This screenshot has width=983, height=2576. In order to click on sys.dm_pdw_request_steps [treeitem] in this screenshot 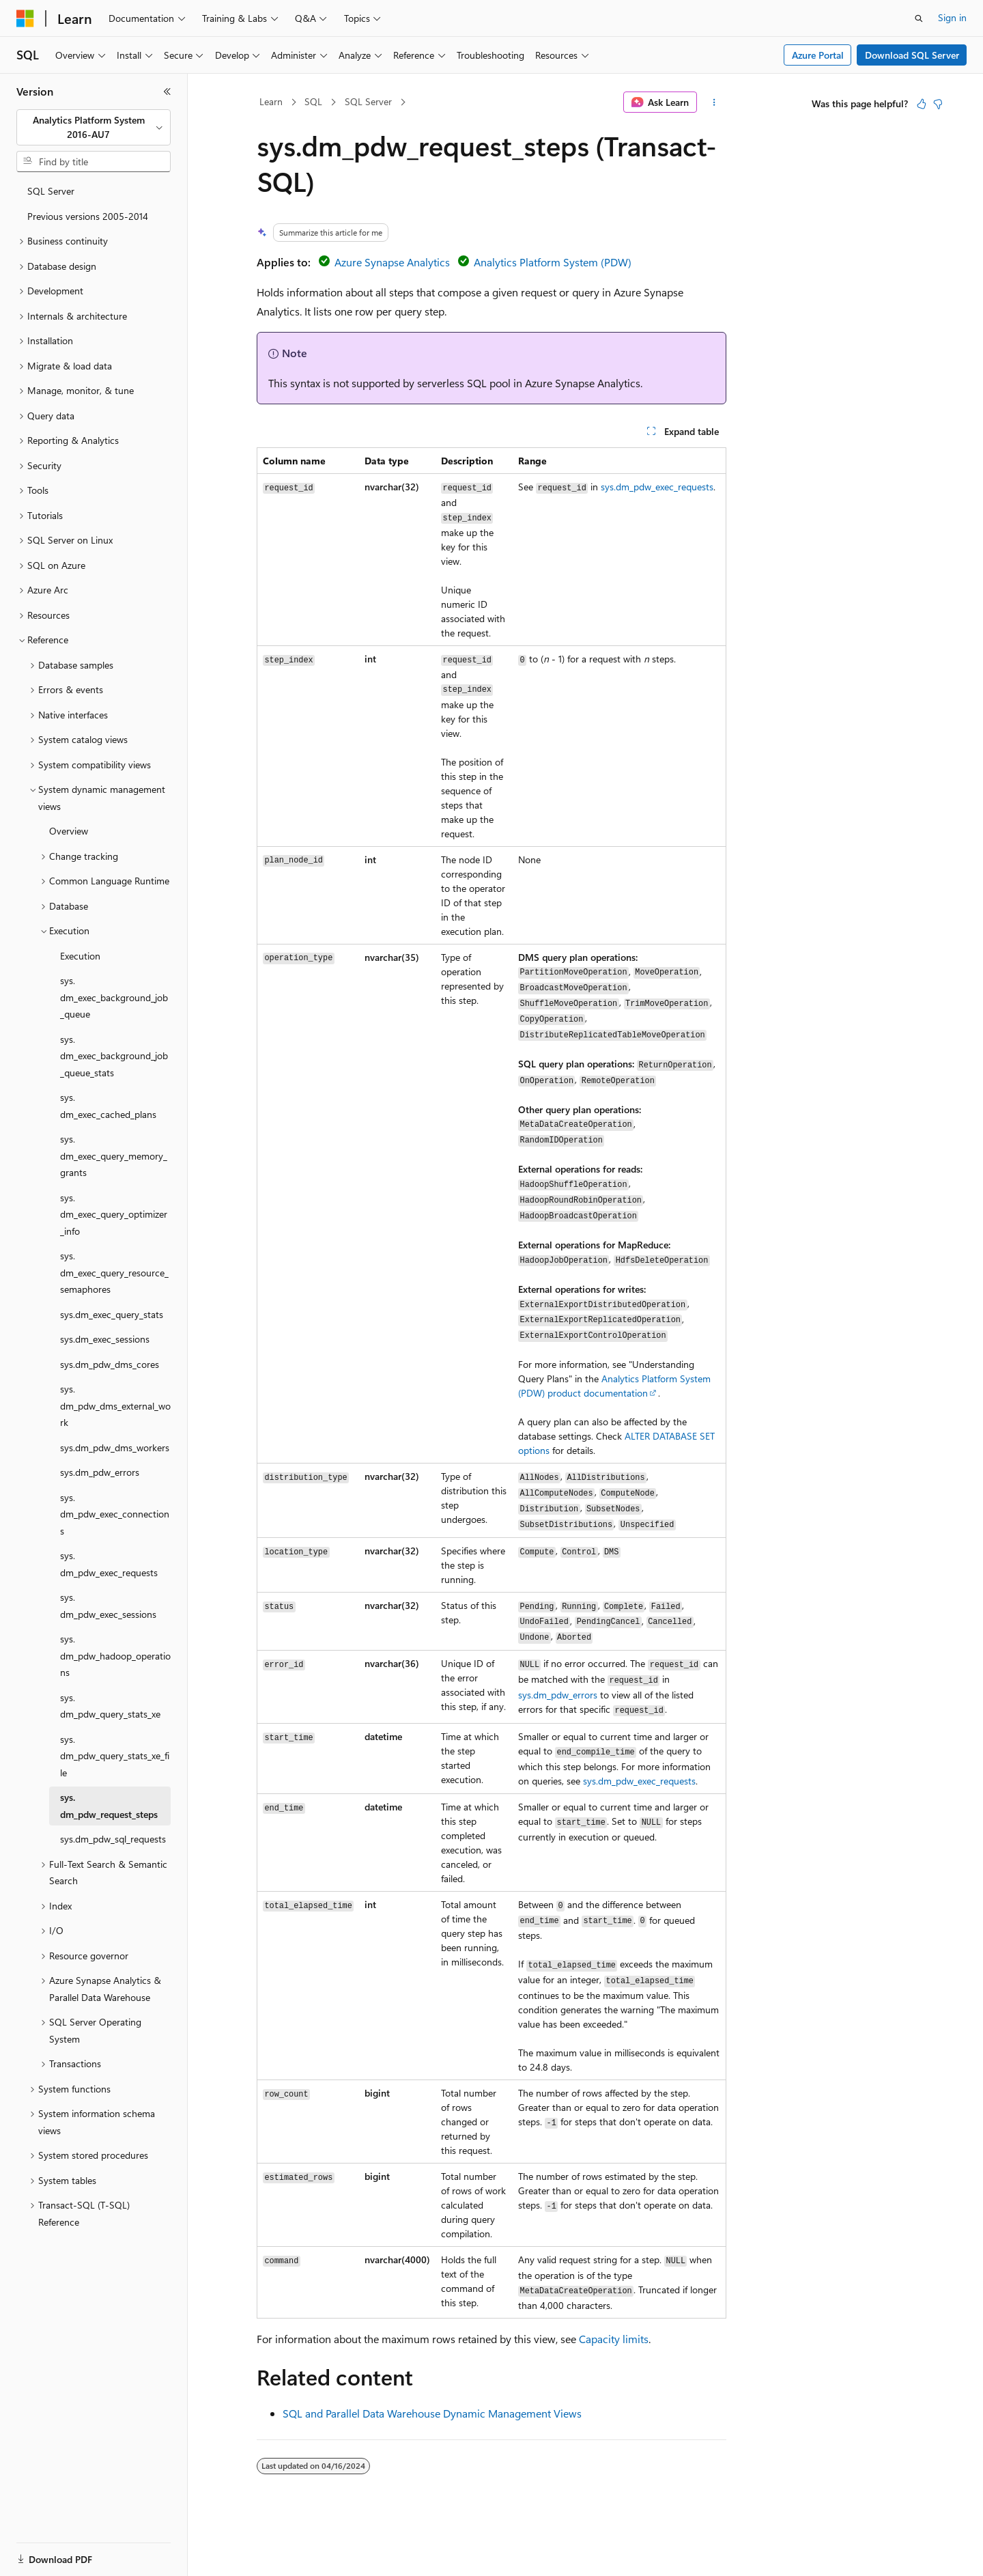, I will do `click(109, 1806)`.